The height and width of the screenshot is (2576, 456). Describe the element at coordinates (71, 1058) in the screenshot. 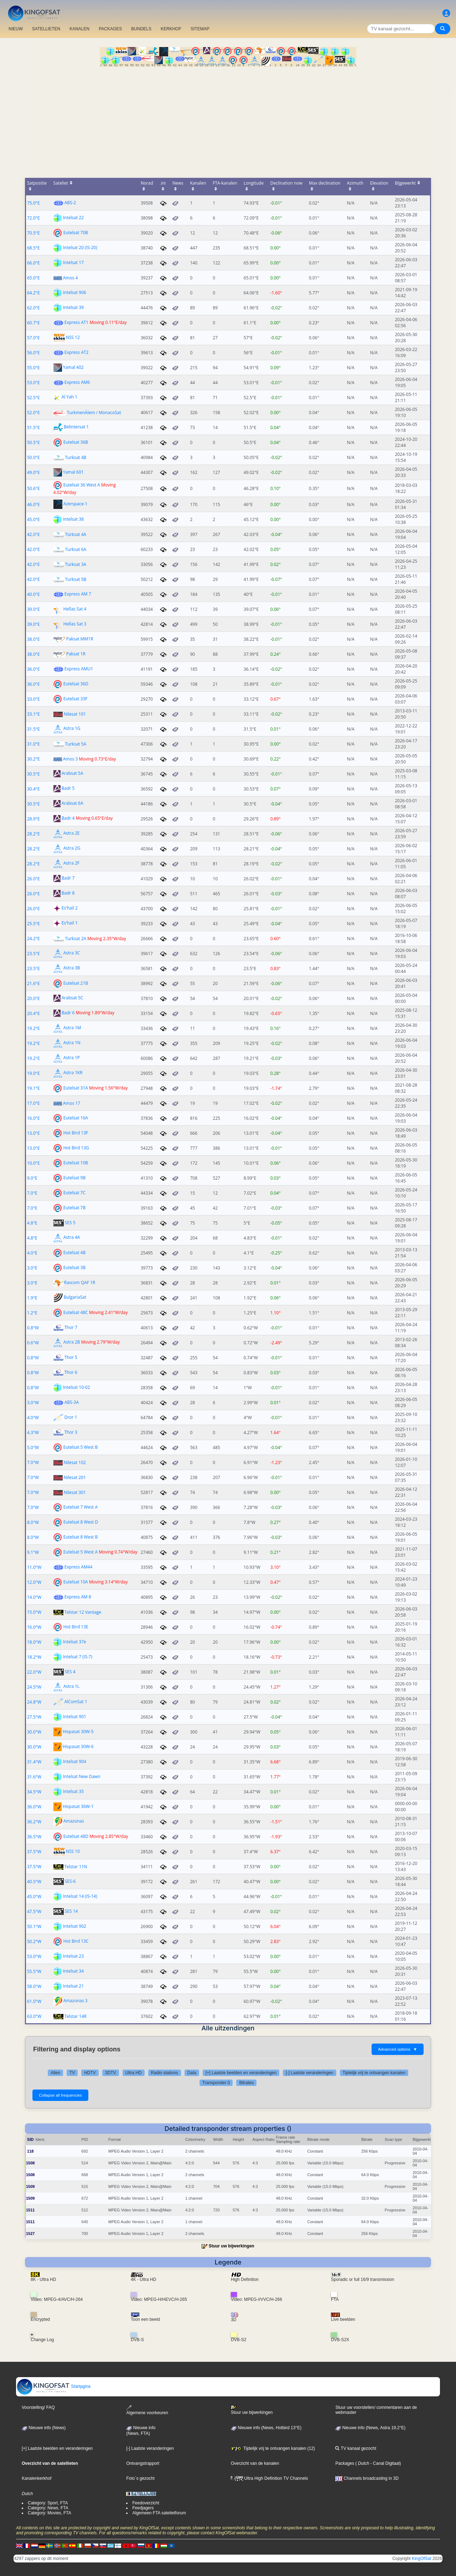

I see `Astra 1P` at that location.